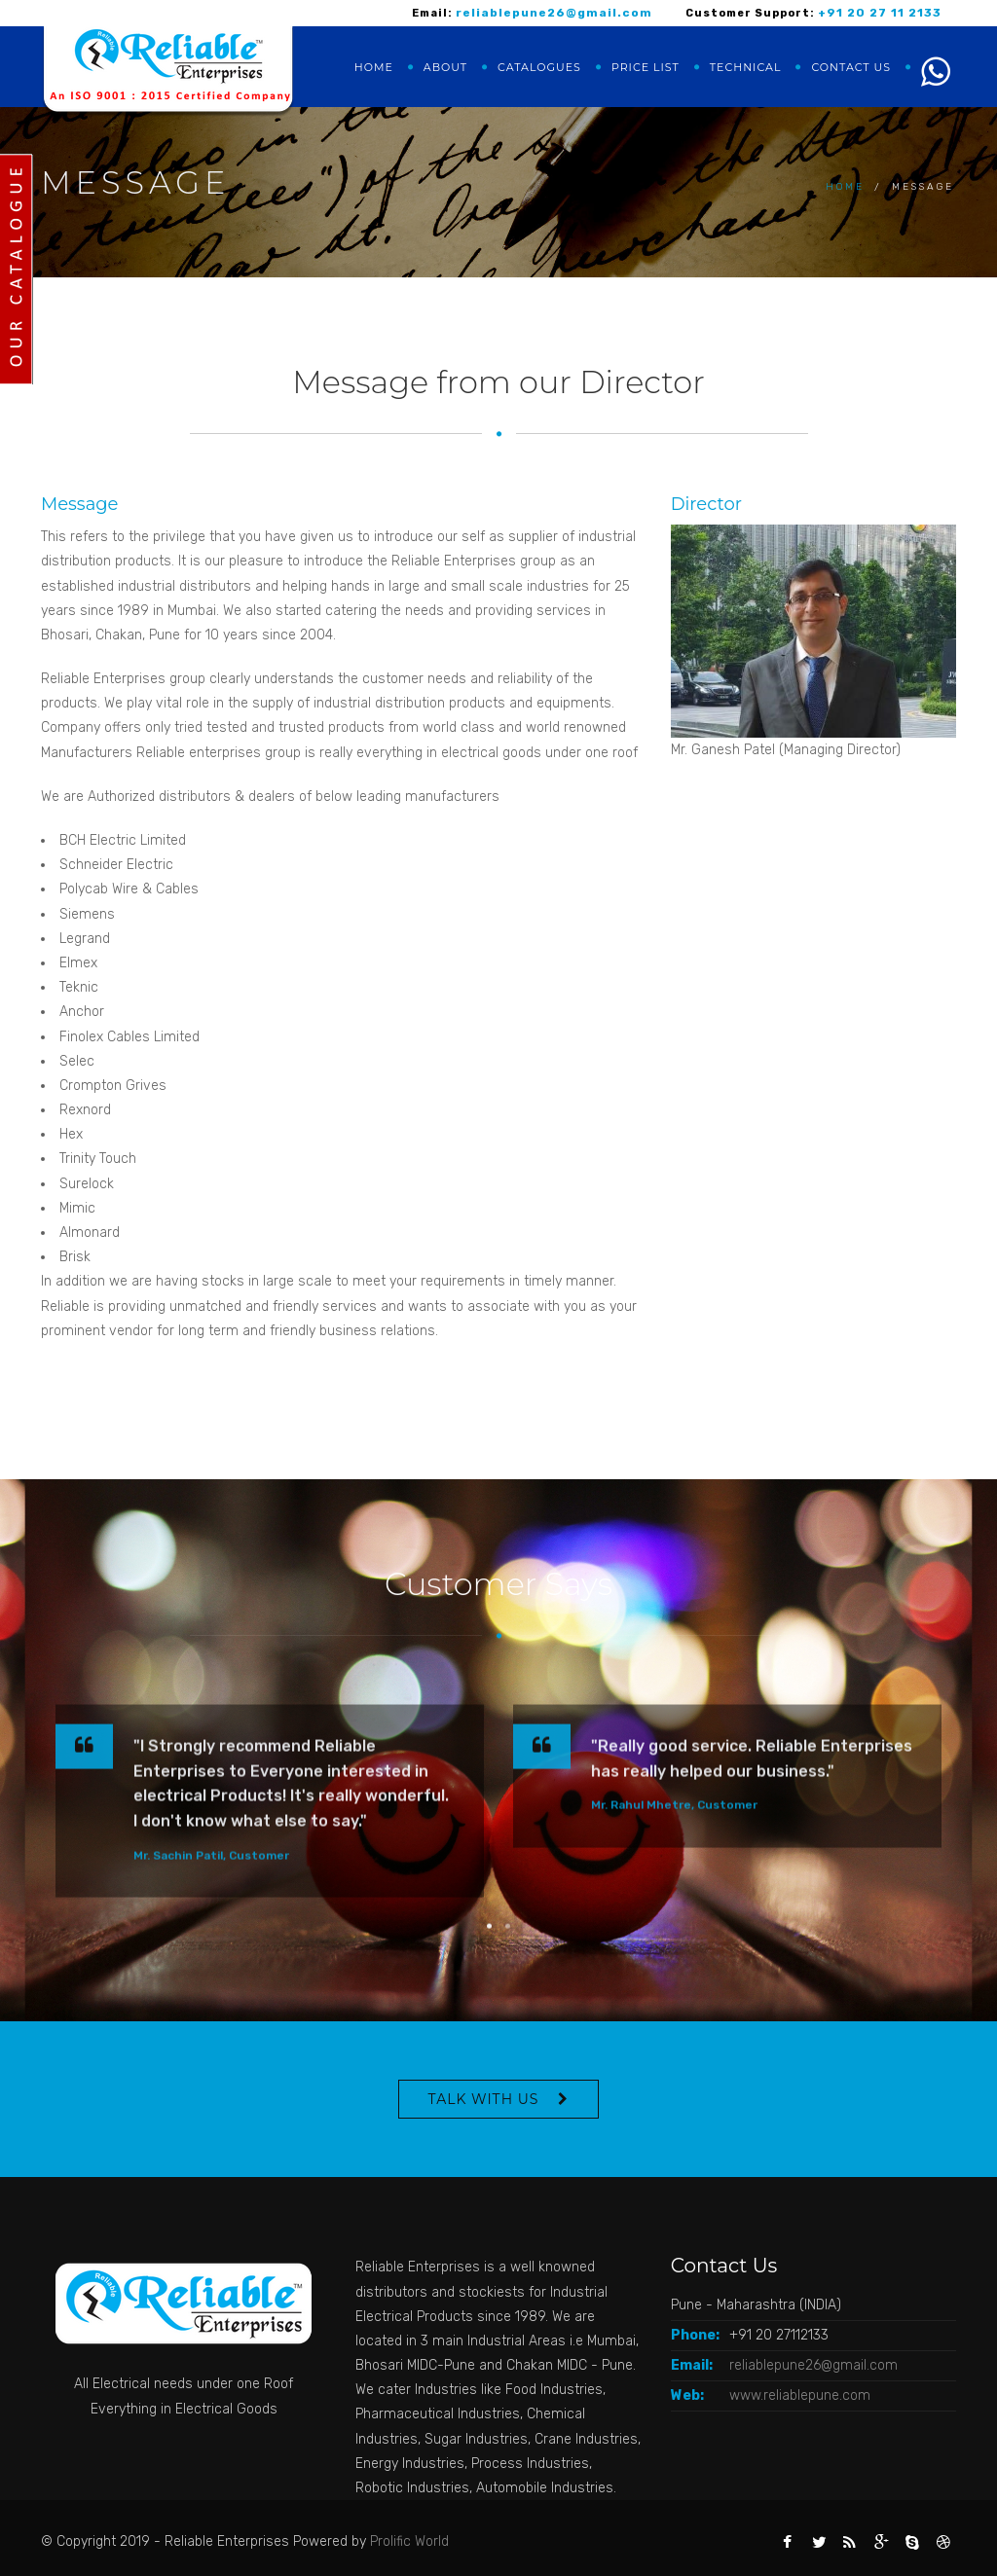 This screenshot has height=2576, width=997. What do you see at coordinates (746, 67) in the screenshot?
I see `Technical` at bounding box center [746, 67].